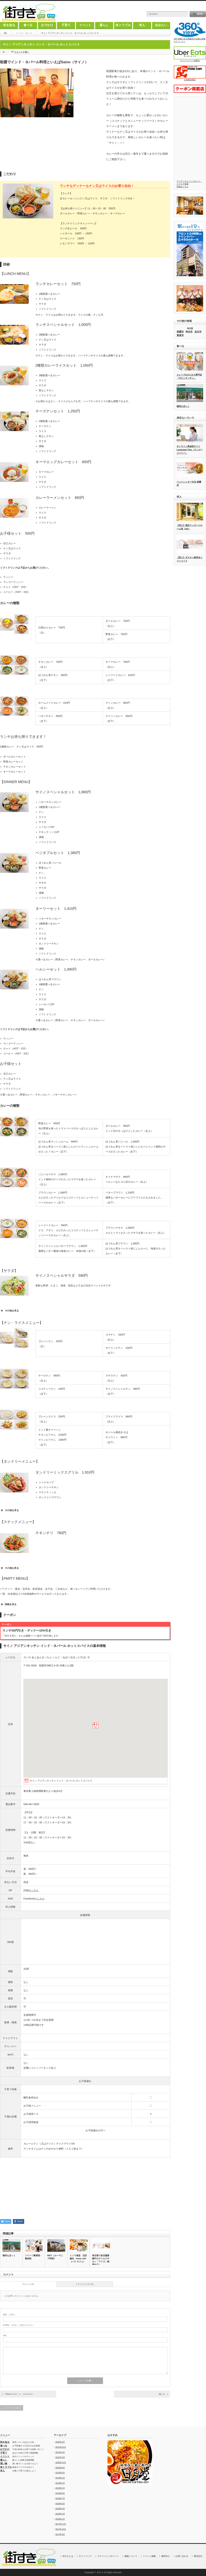  I want to click on 2019年2月, so click(60, 2483).